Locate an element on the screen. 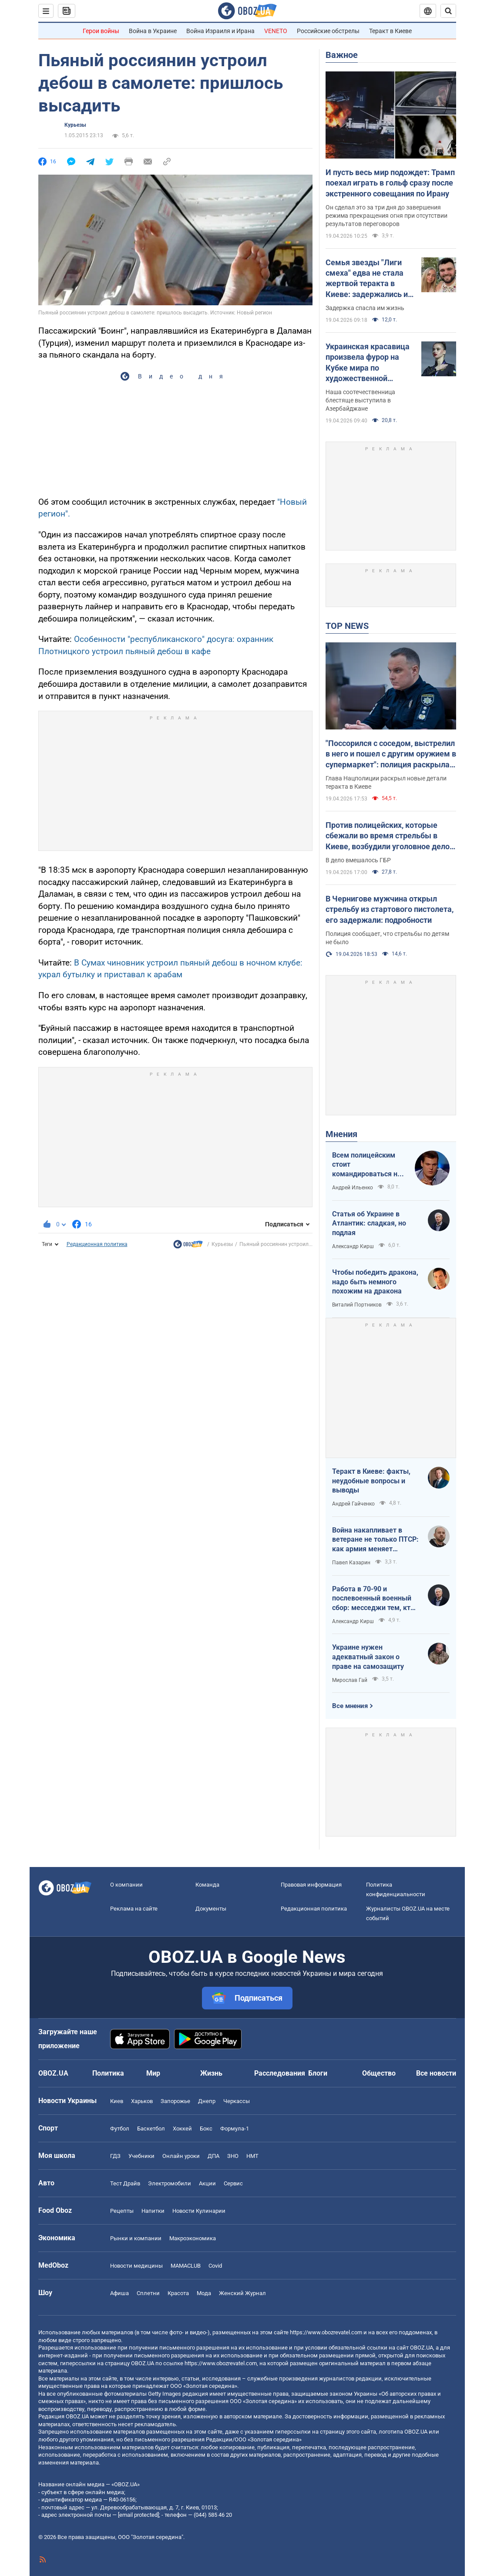 The width and height of the screenshot is (494, 2576). Красота is located at coordinates (178, 2293).